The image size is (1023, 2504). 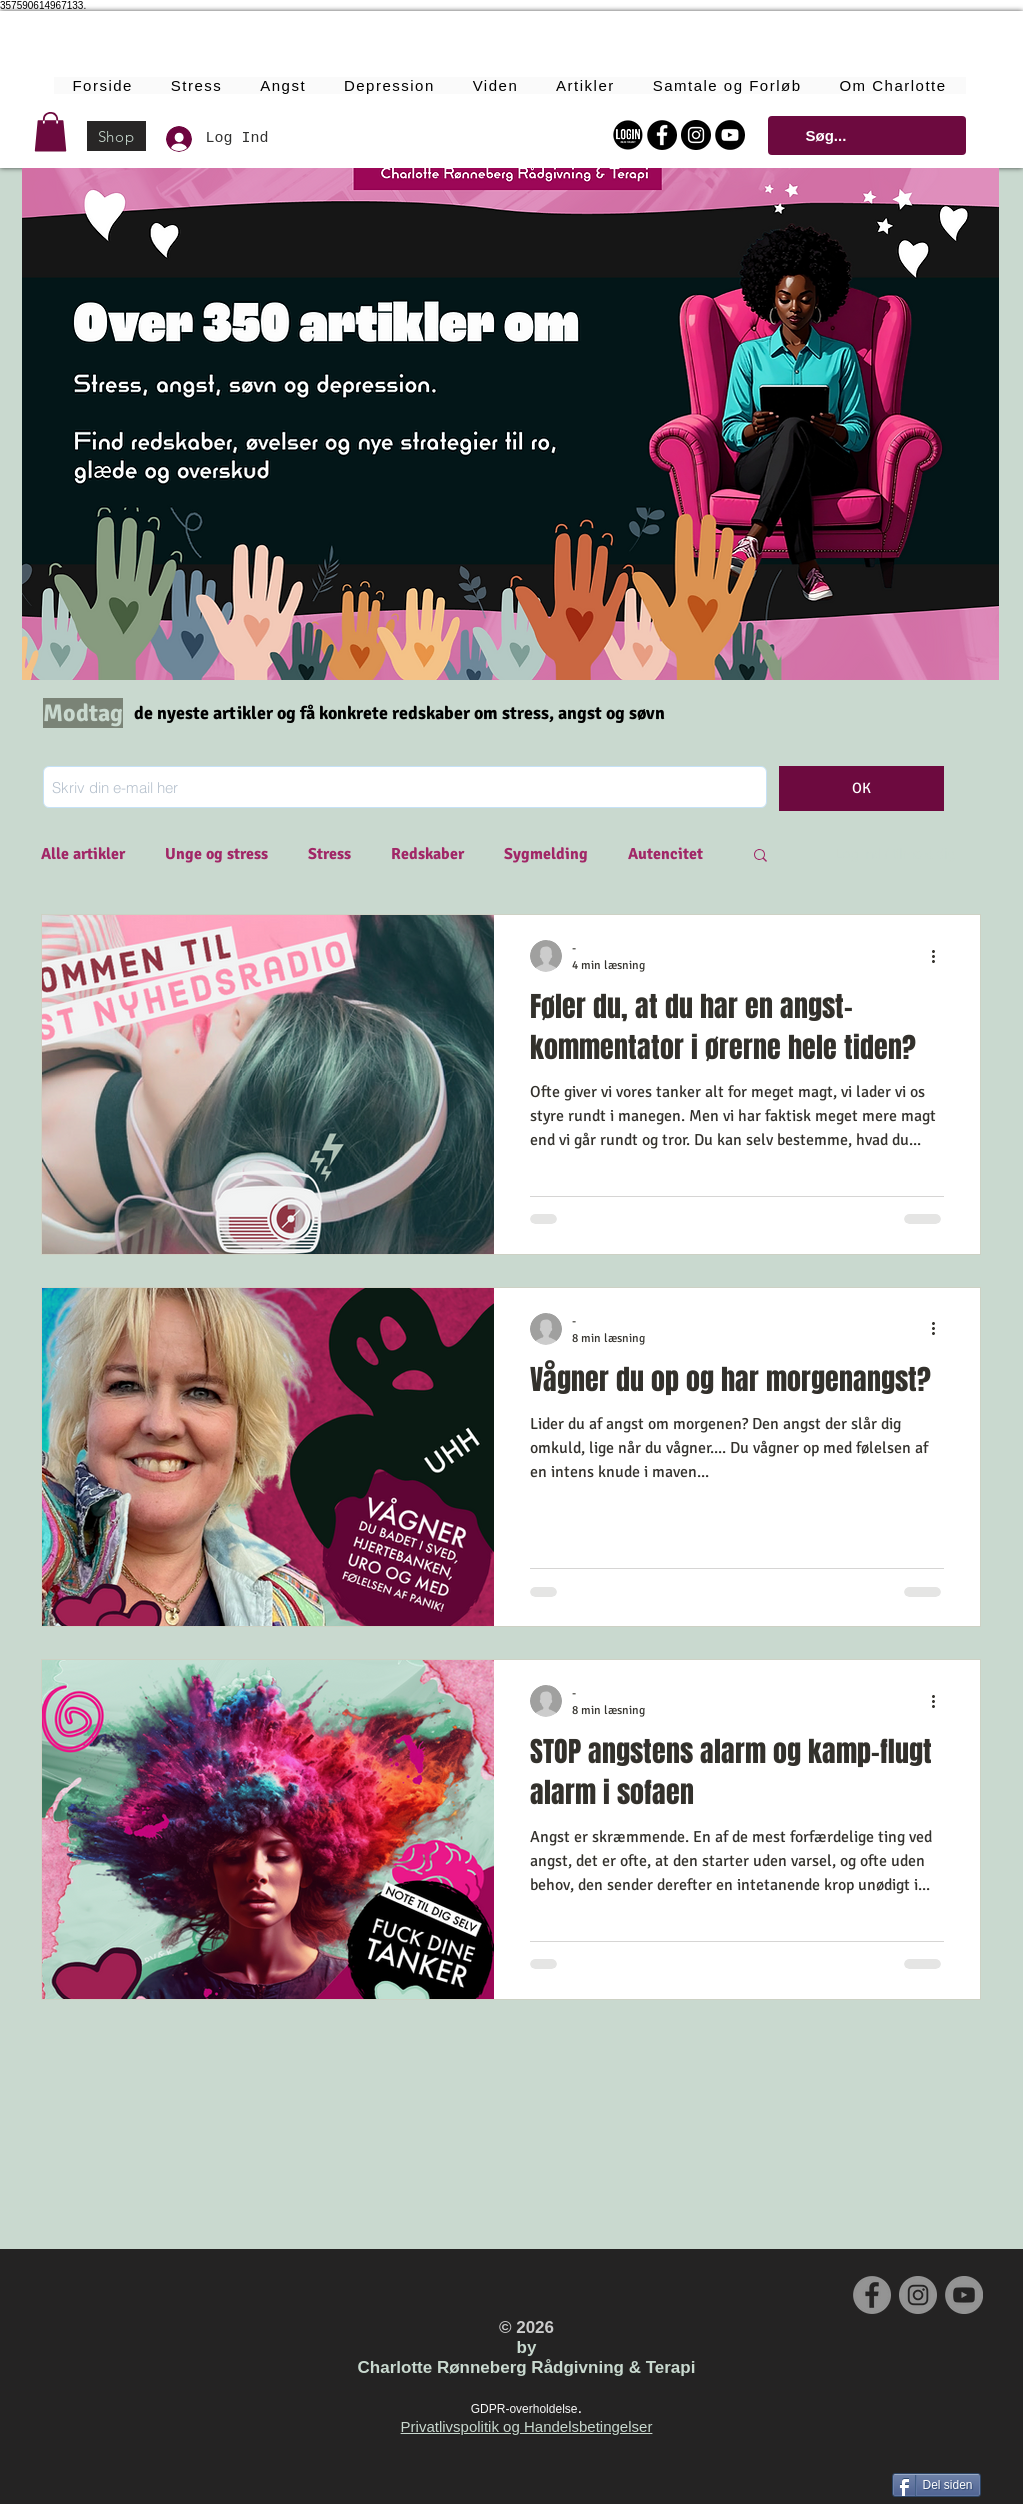 What do you see at coordinates (662, 135) in the screenshot?
I see `[Facebook - Black Circle]` at bounding box center [662, 135].